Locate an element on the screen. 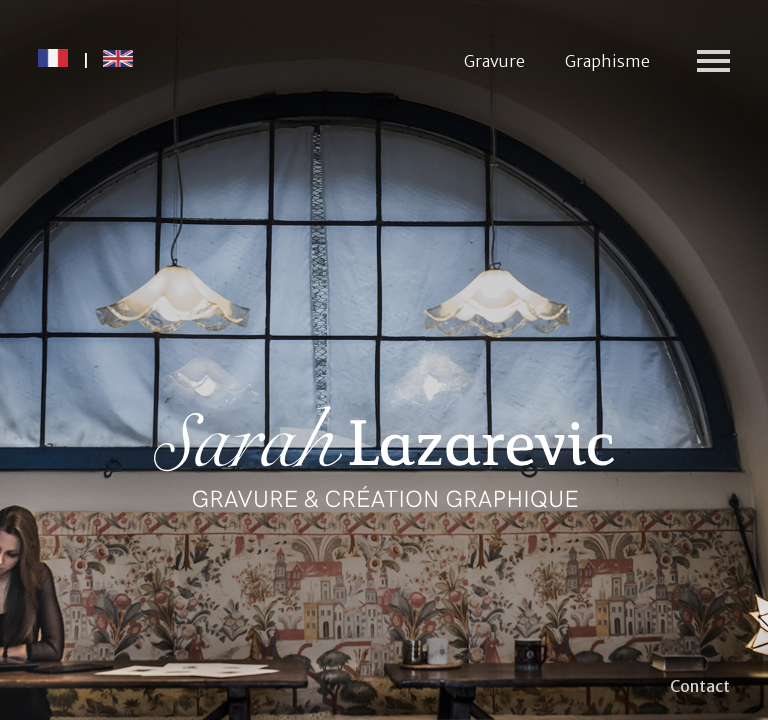 Image resolution: width=768 pixels, height=720 pixels. Gravure is located at coordinates (494, 61).